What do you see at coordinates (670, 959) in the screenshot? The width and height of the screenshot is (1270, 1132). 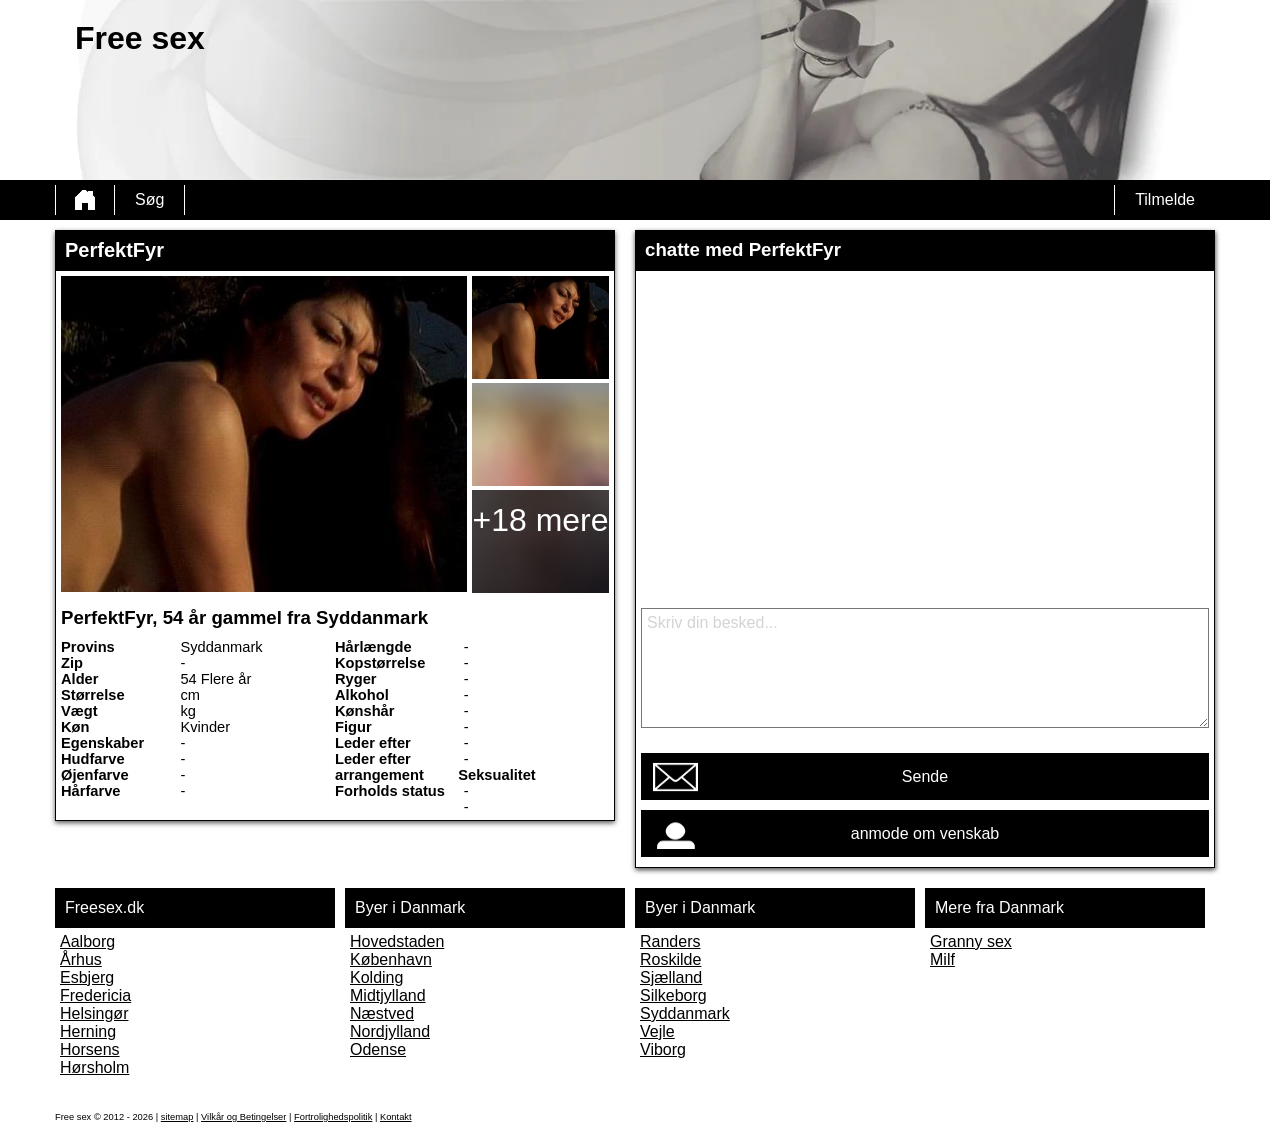 I see `Roskilde` at bounding box center [670, 959].